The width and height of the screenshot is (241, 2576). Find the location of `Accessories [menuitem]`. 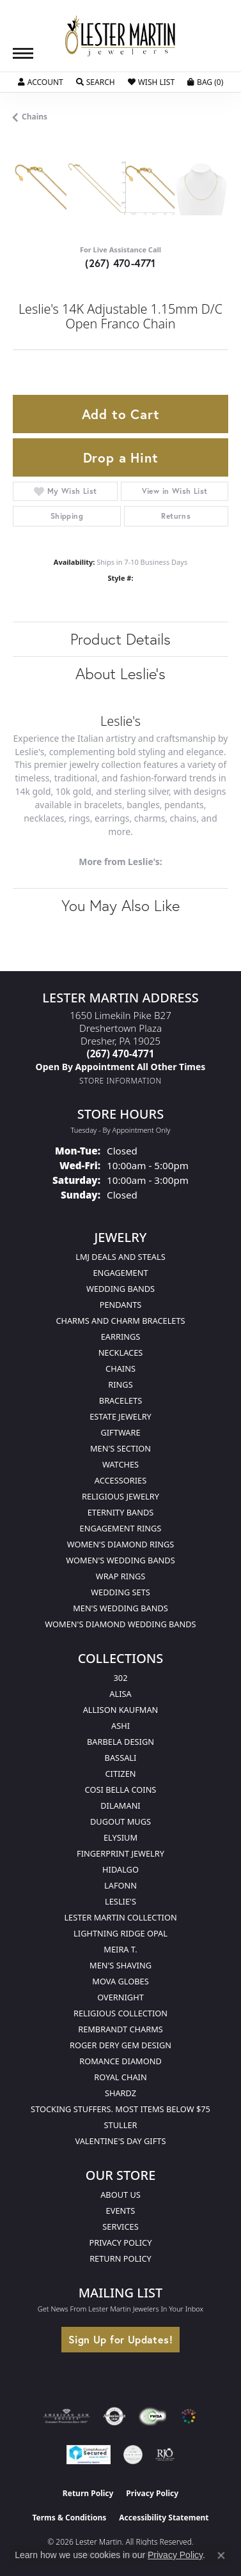

Accessories [menuitem] is located at coordinates (120, 1480).